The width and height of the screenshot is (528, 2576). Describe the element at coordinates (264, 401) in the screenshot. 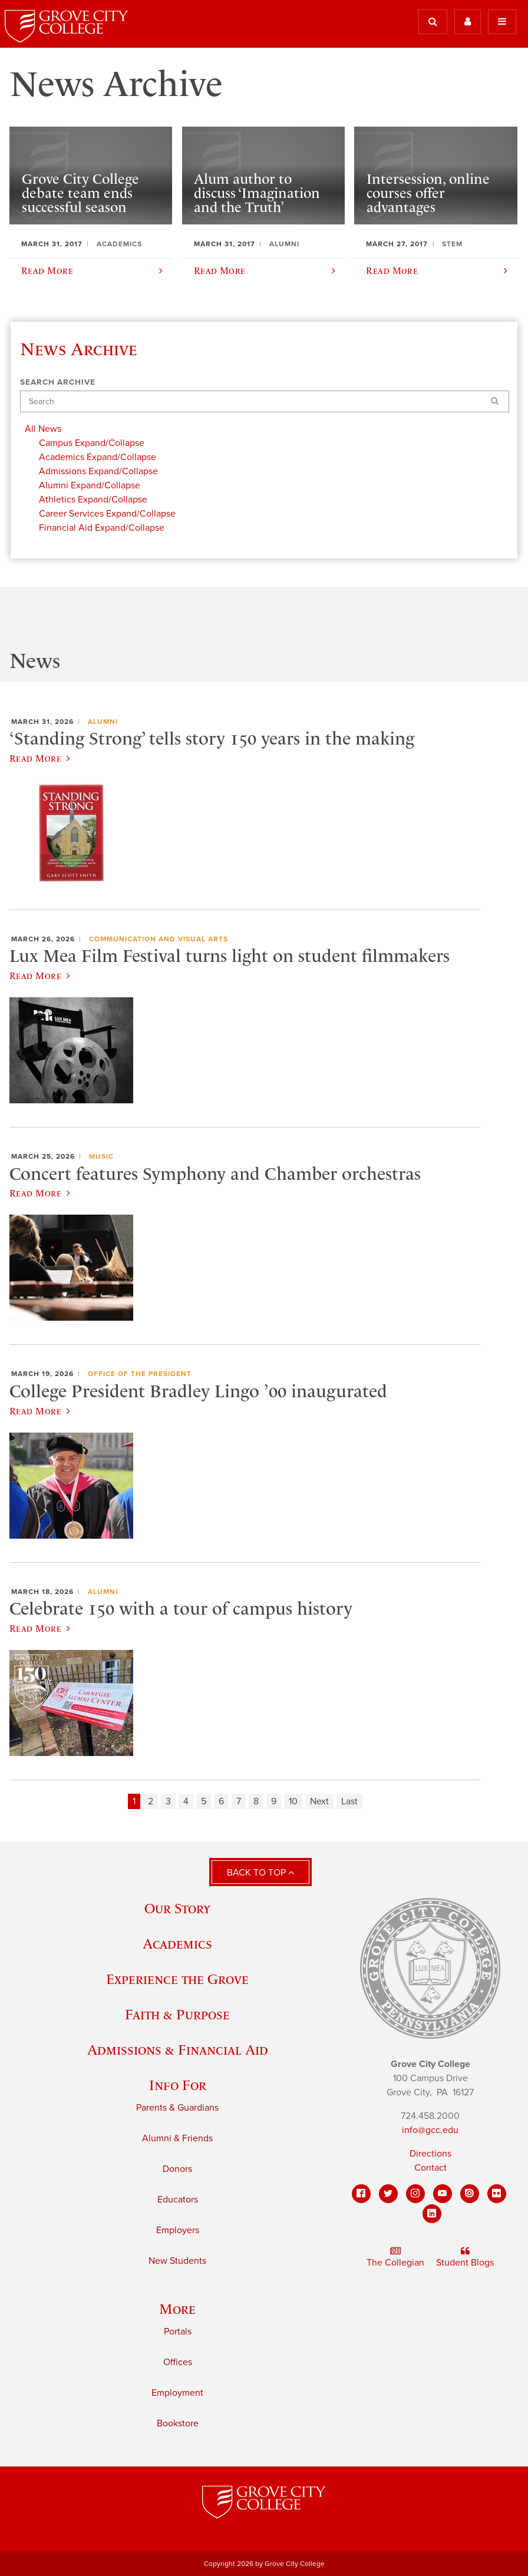

I see `[Search]` at that location.